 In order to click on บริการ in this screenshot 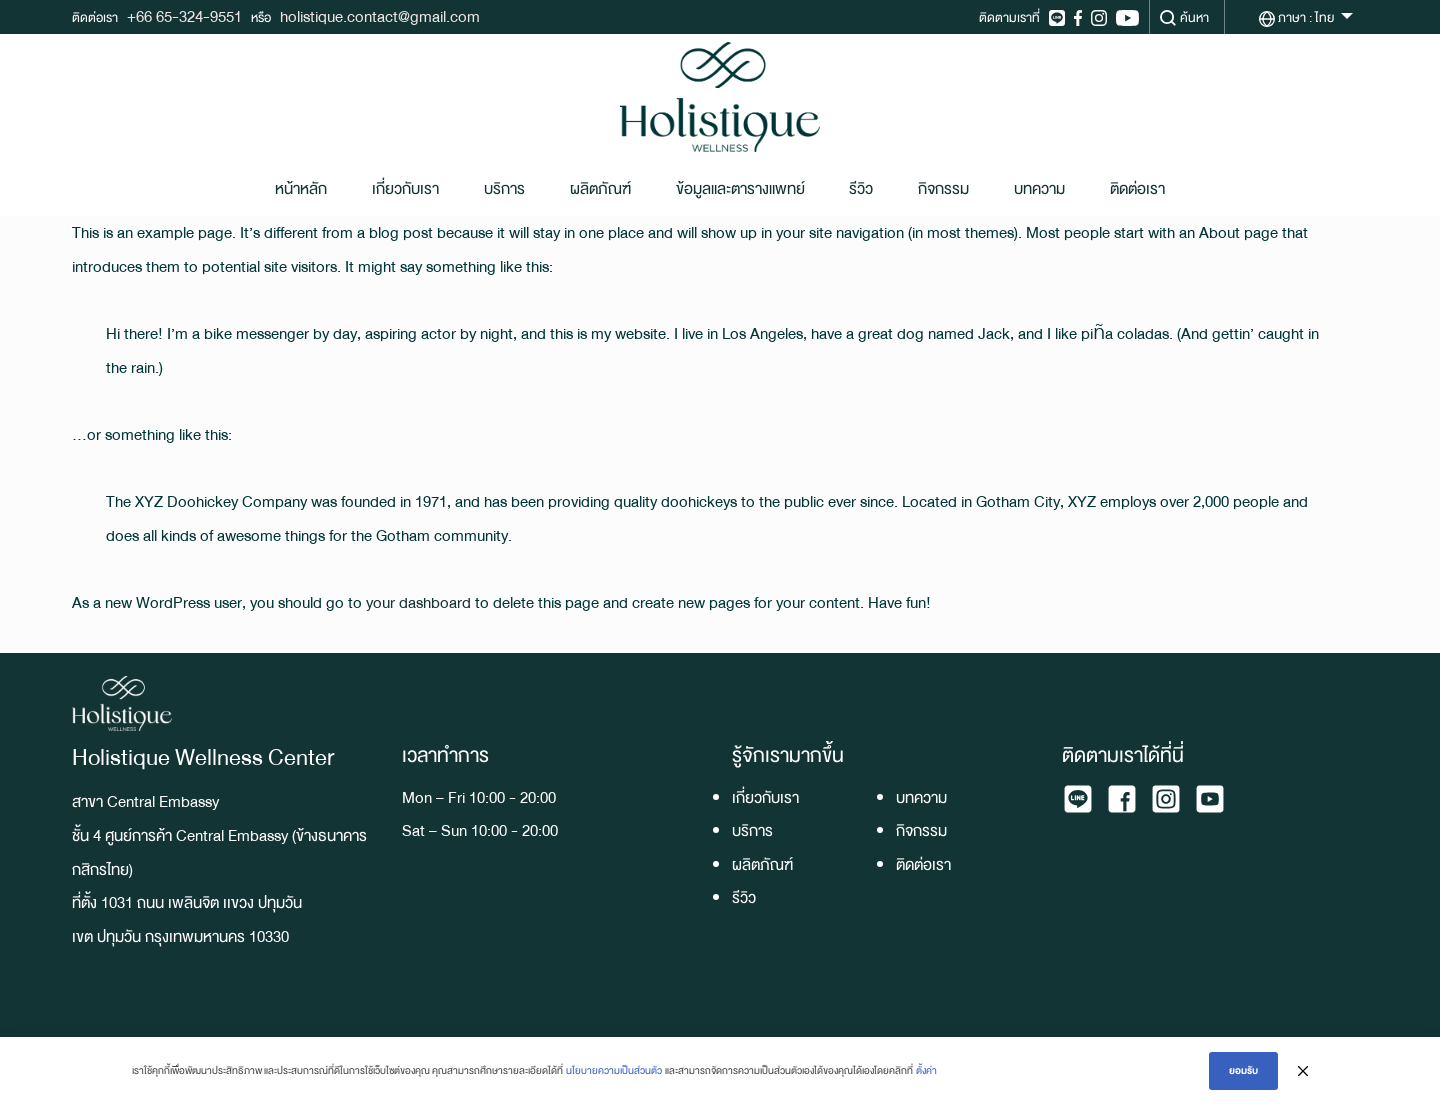, I will do `click(504, 188)`.